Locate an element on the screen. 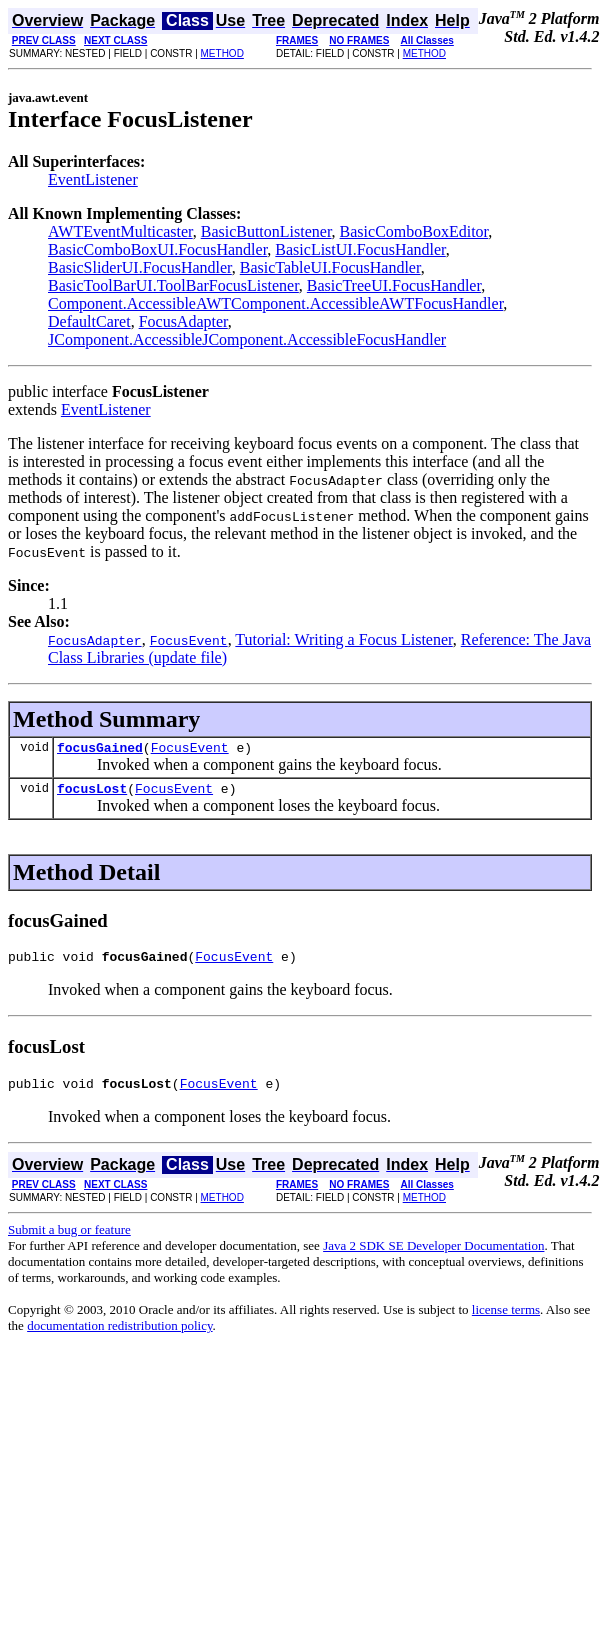 The image size is (600, 1644). Tutorial: Writing a Focus Listener is located at coordinates (343, 639).